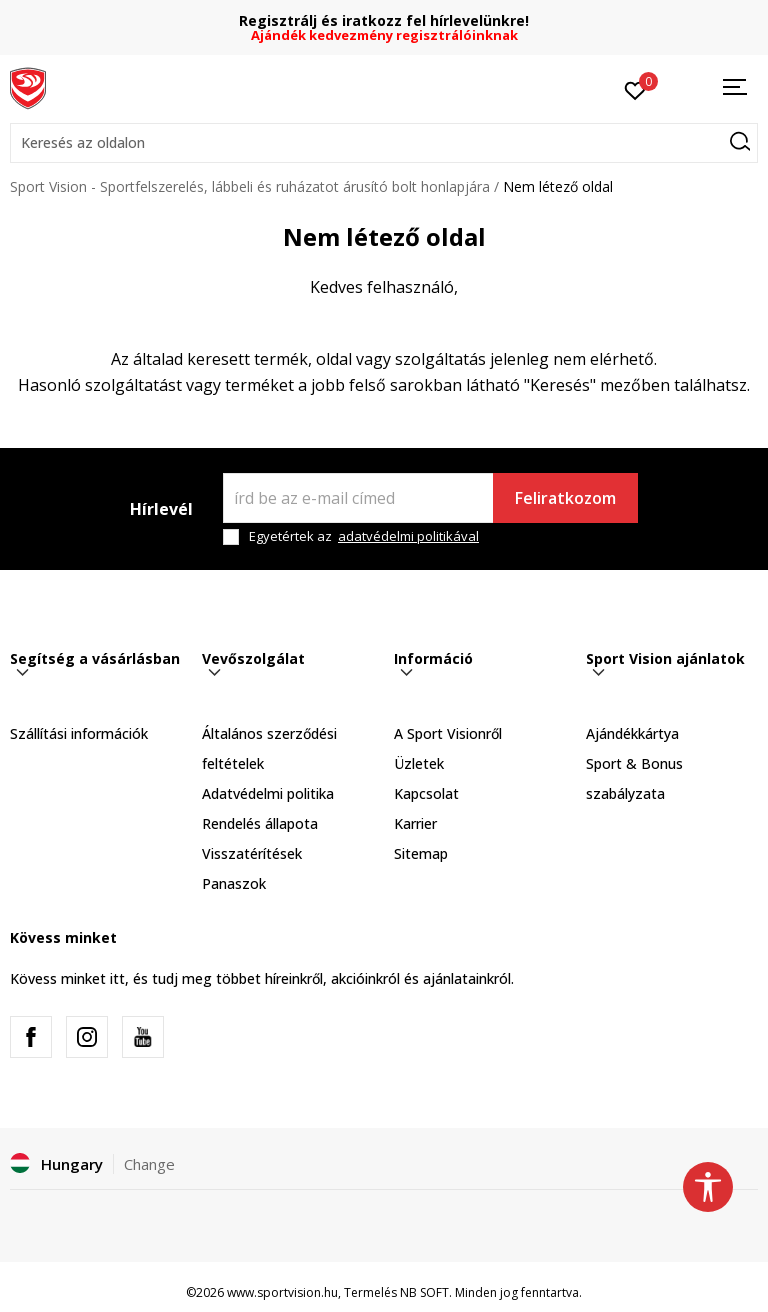 This screenshot has height=1312, width=768. Describe the element at coordinates (234, 883) in the screenshot. I see `Panaszok` at that location.